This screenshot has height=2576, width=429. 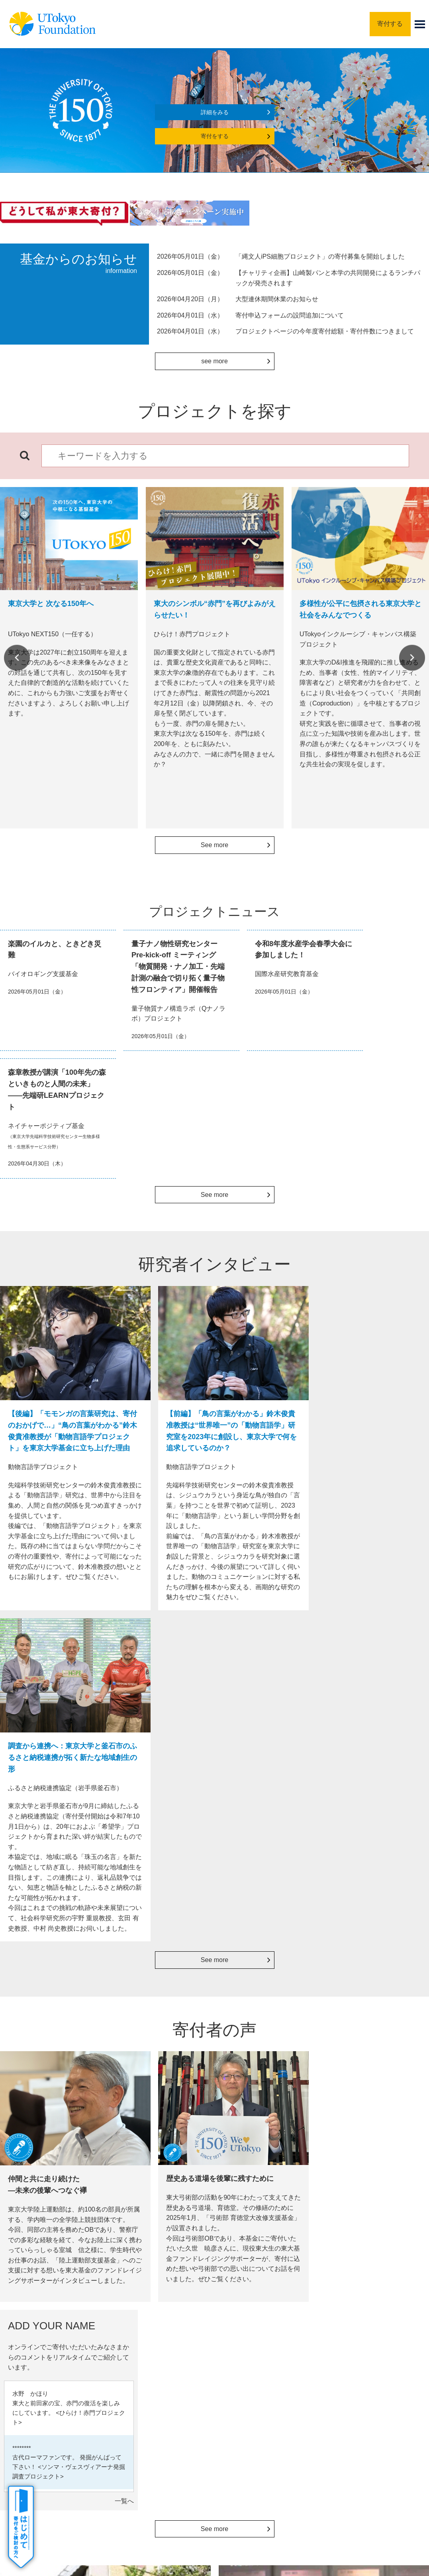 What do you see at coordinates (156, 2066) in the screenshot?
I see `法人の方の寄付` at bounding box center [156, 2066].